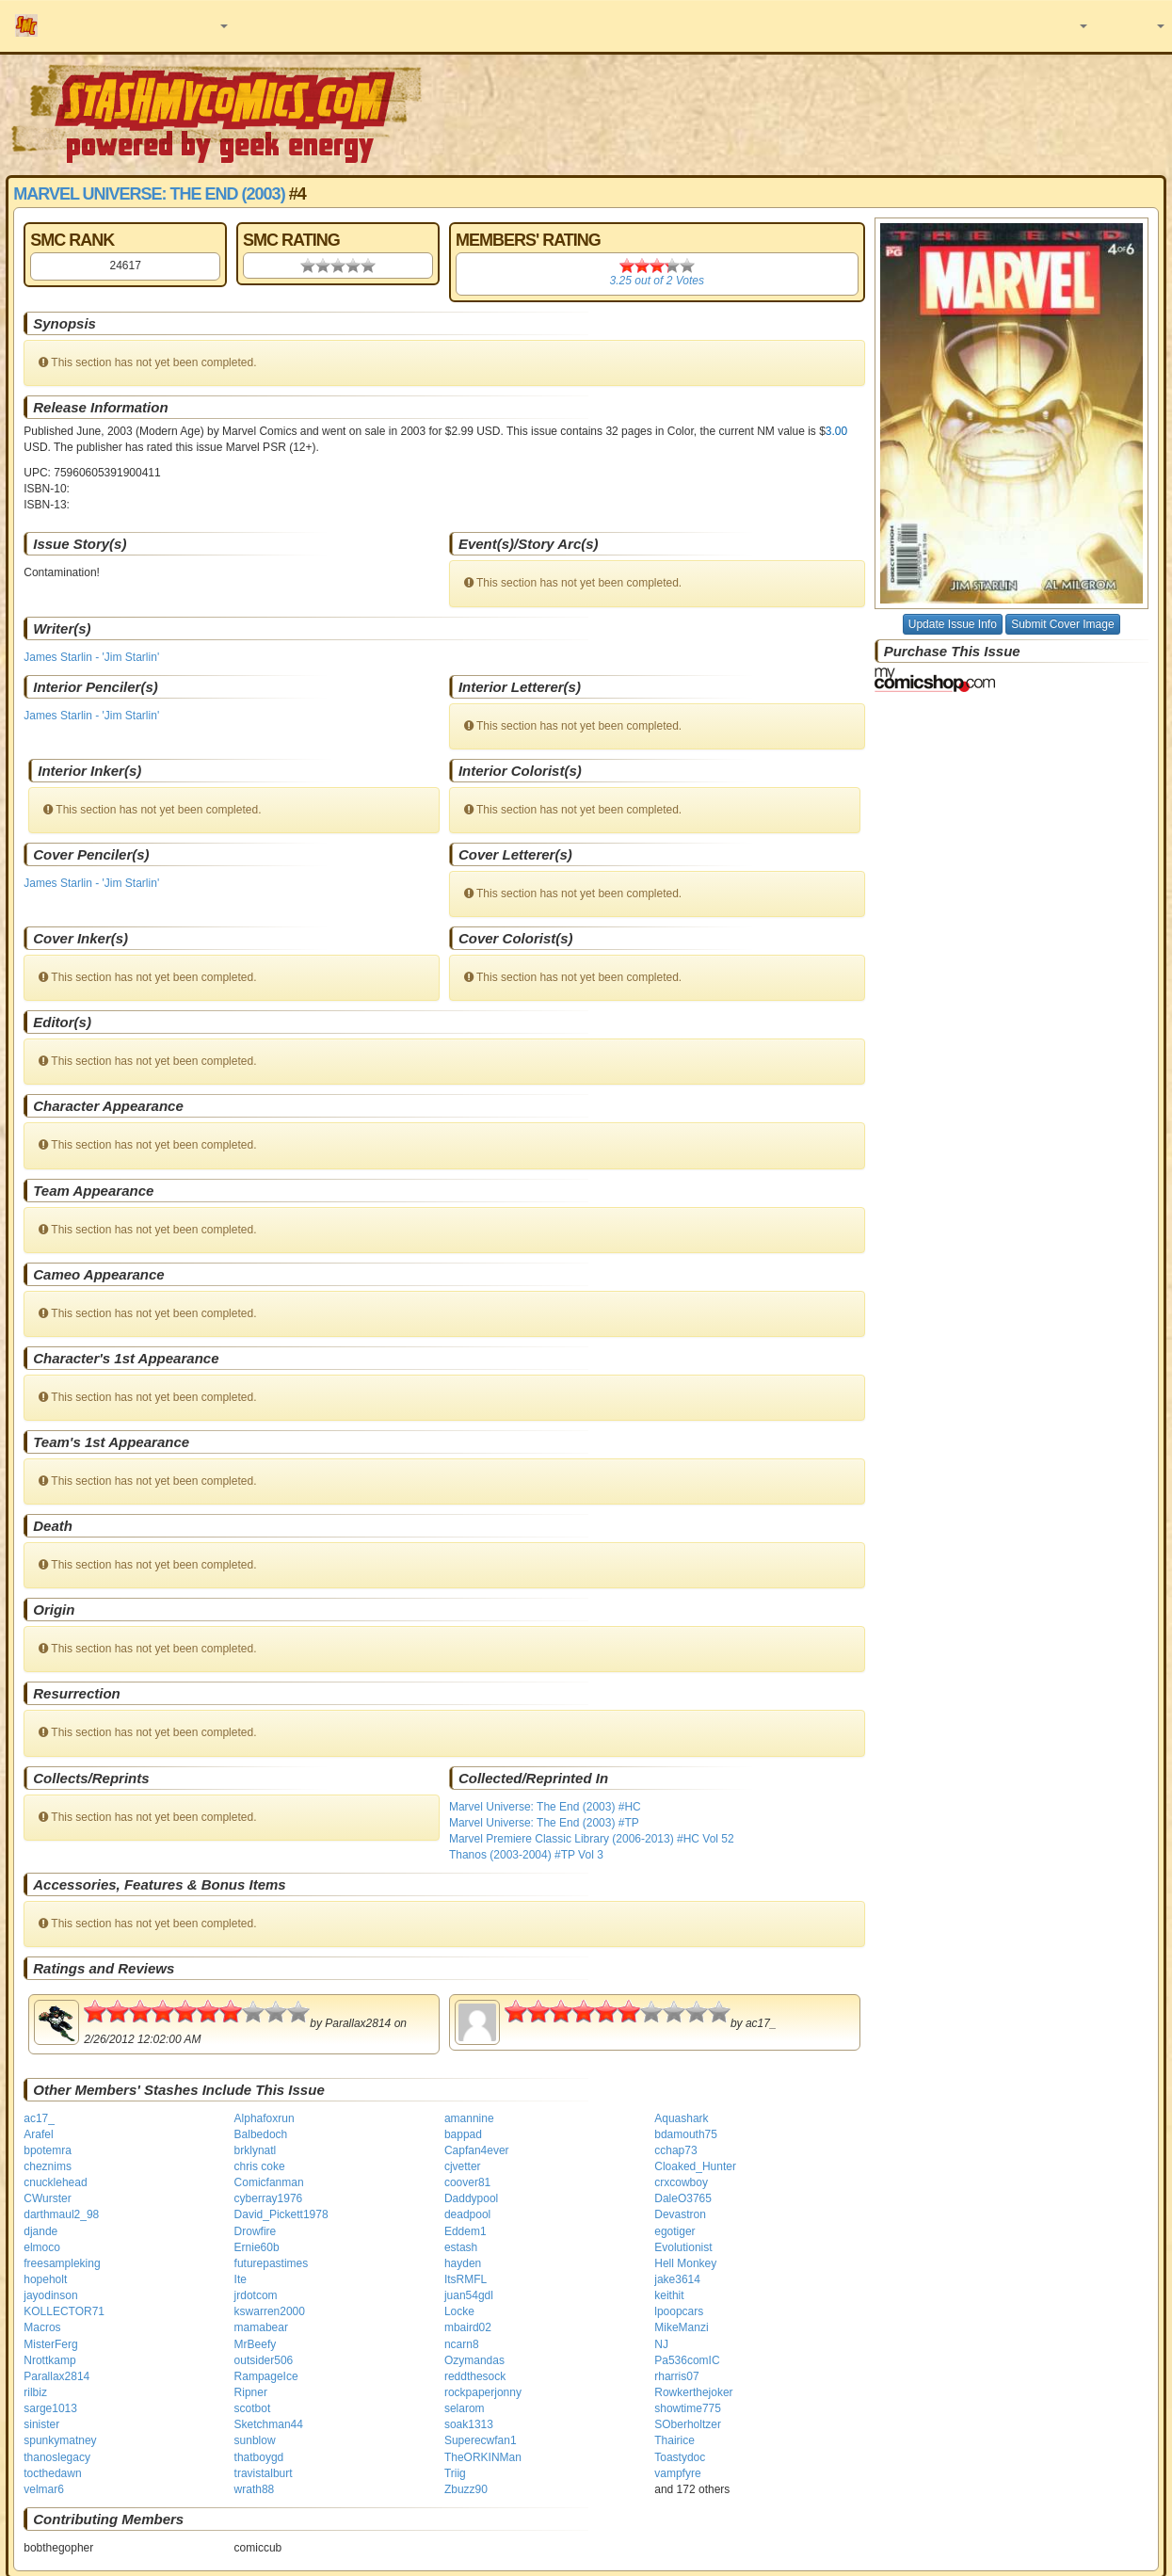 This screenshot has width=1172, height=2576. I want to click on outsider506, so click(264, 2360).